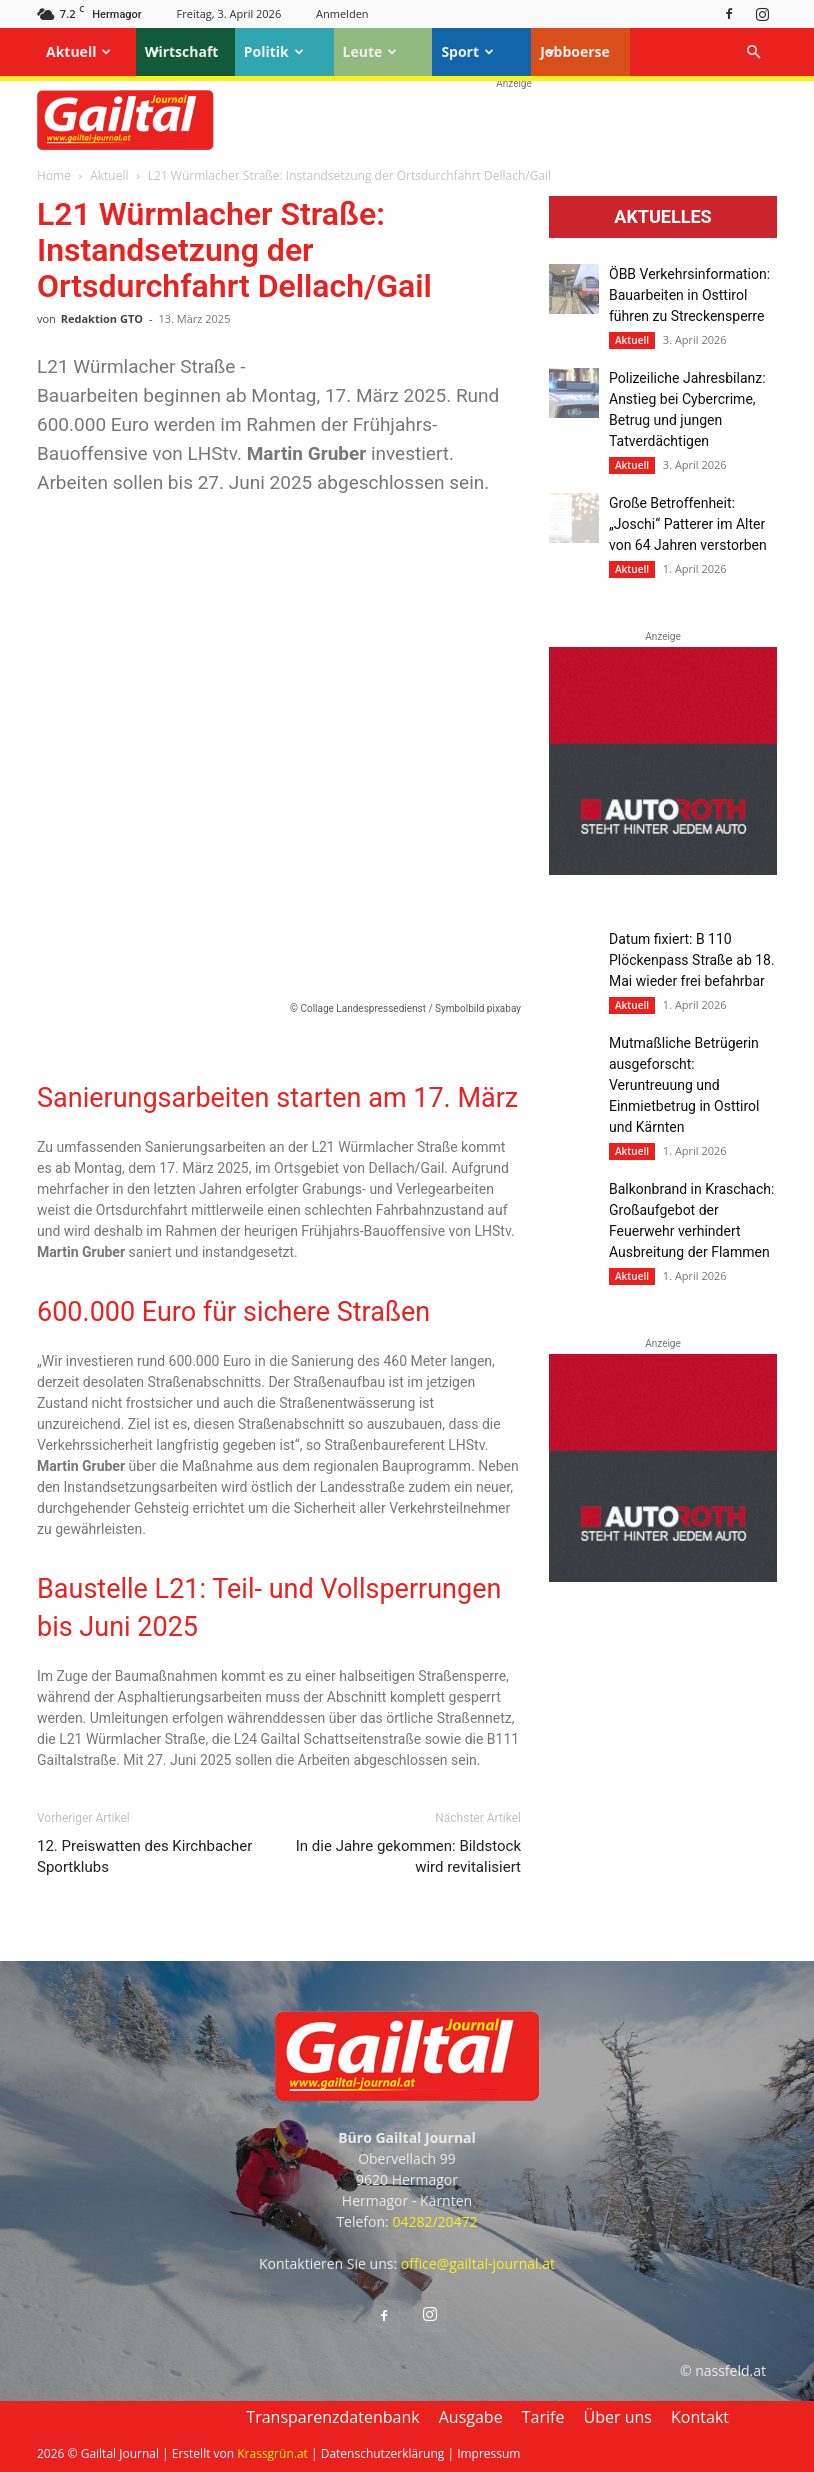 The height and width of the screenshot is (2472, 814). What do you see at coordinates (467, 51) in the screenshot?
I see `Sport` at bounding box center [467, 51].